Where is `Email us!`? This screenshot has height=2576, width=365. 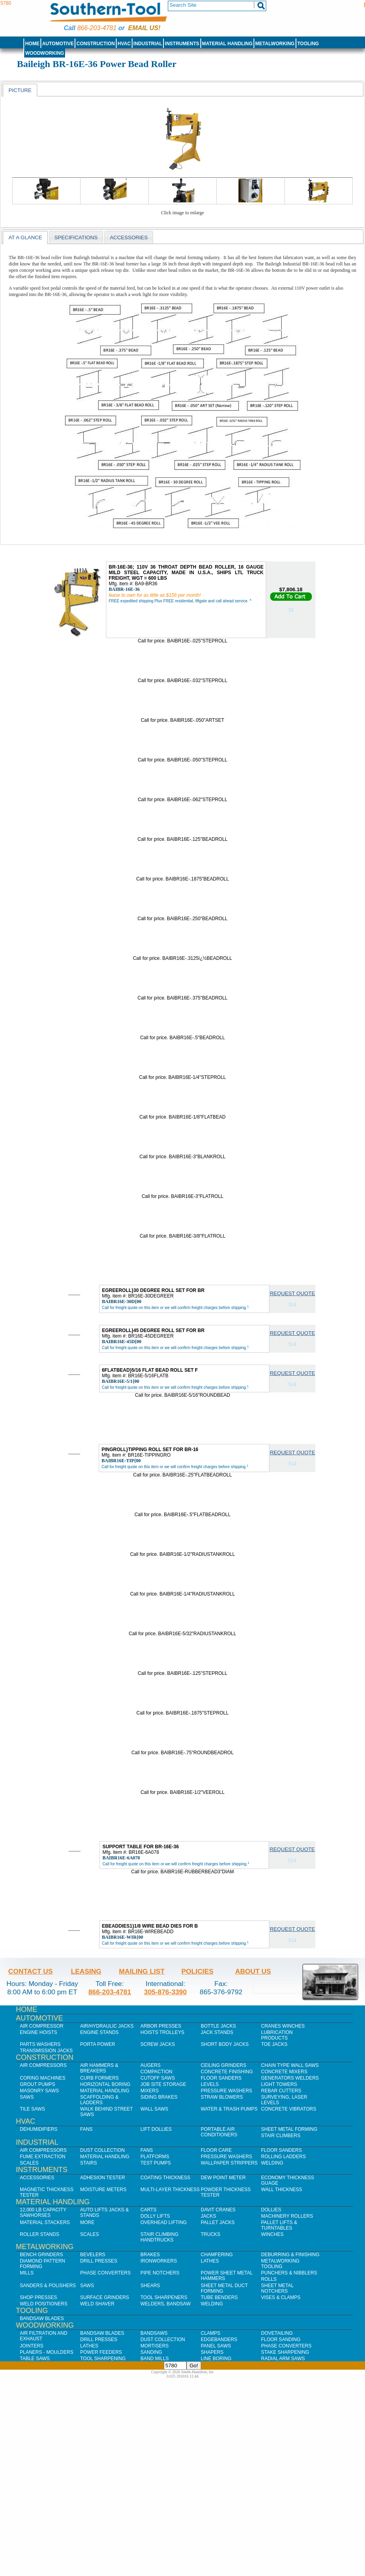
Email us! is located at coordinates (144, 28).